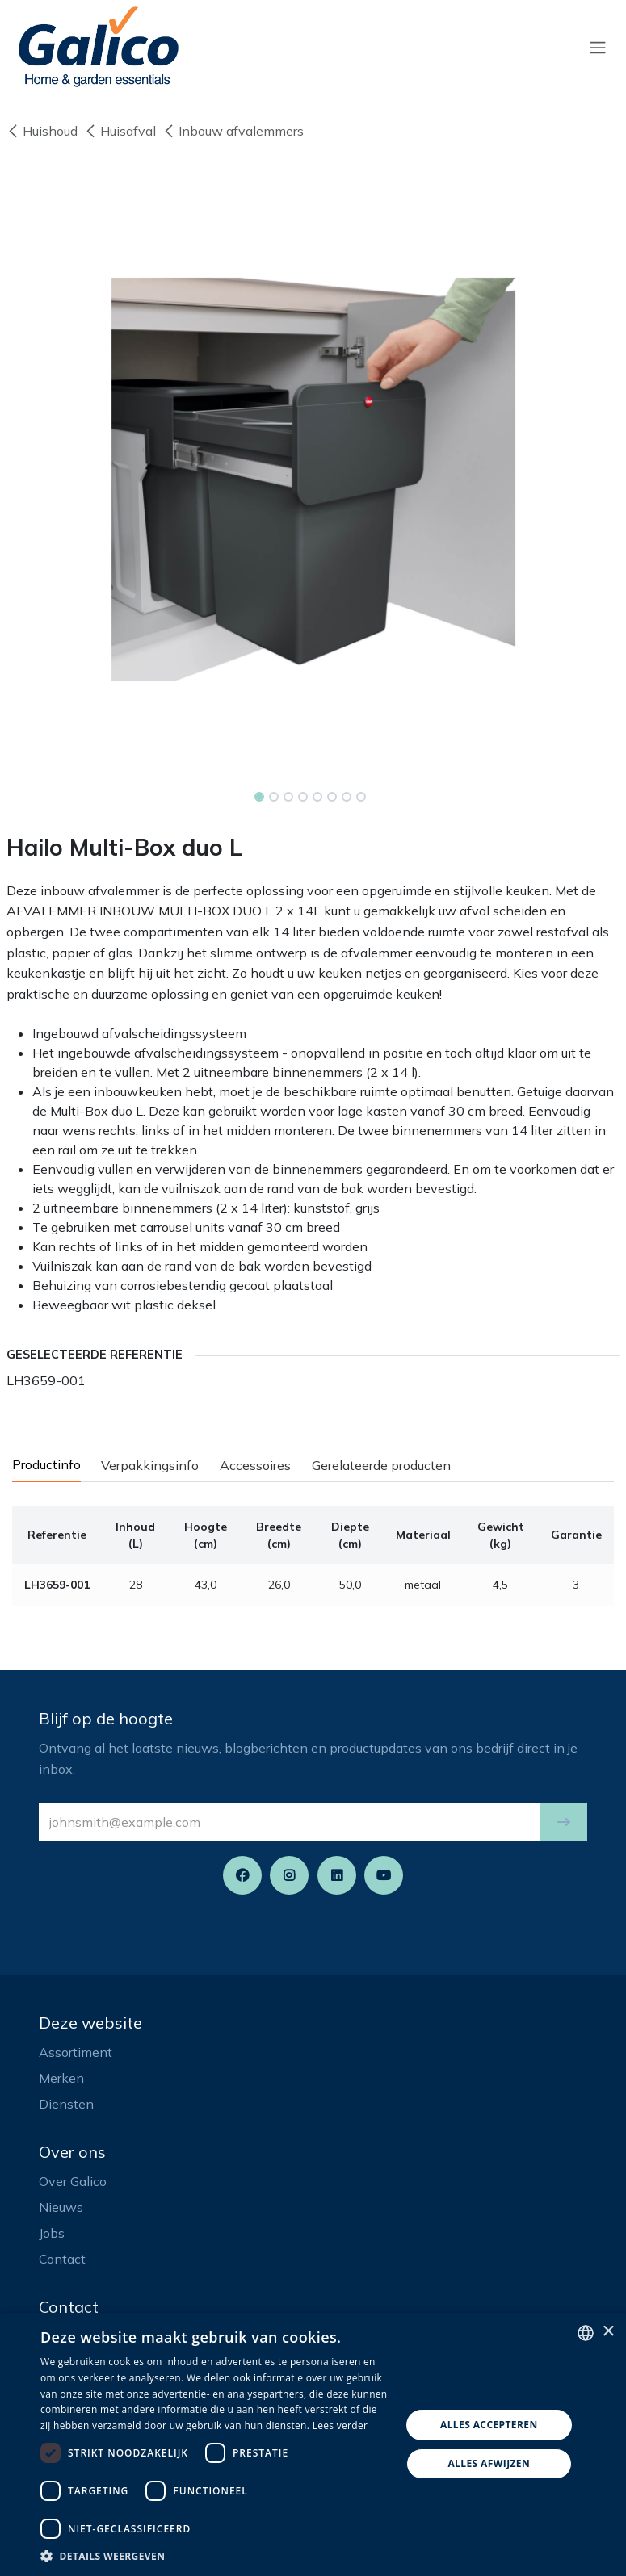 This screenshot has height=2576, width=626. Describe the element at coordinates (42, 131) in the screenshot. I see `Huishoud` at that location.